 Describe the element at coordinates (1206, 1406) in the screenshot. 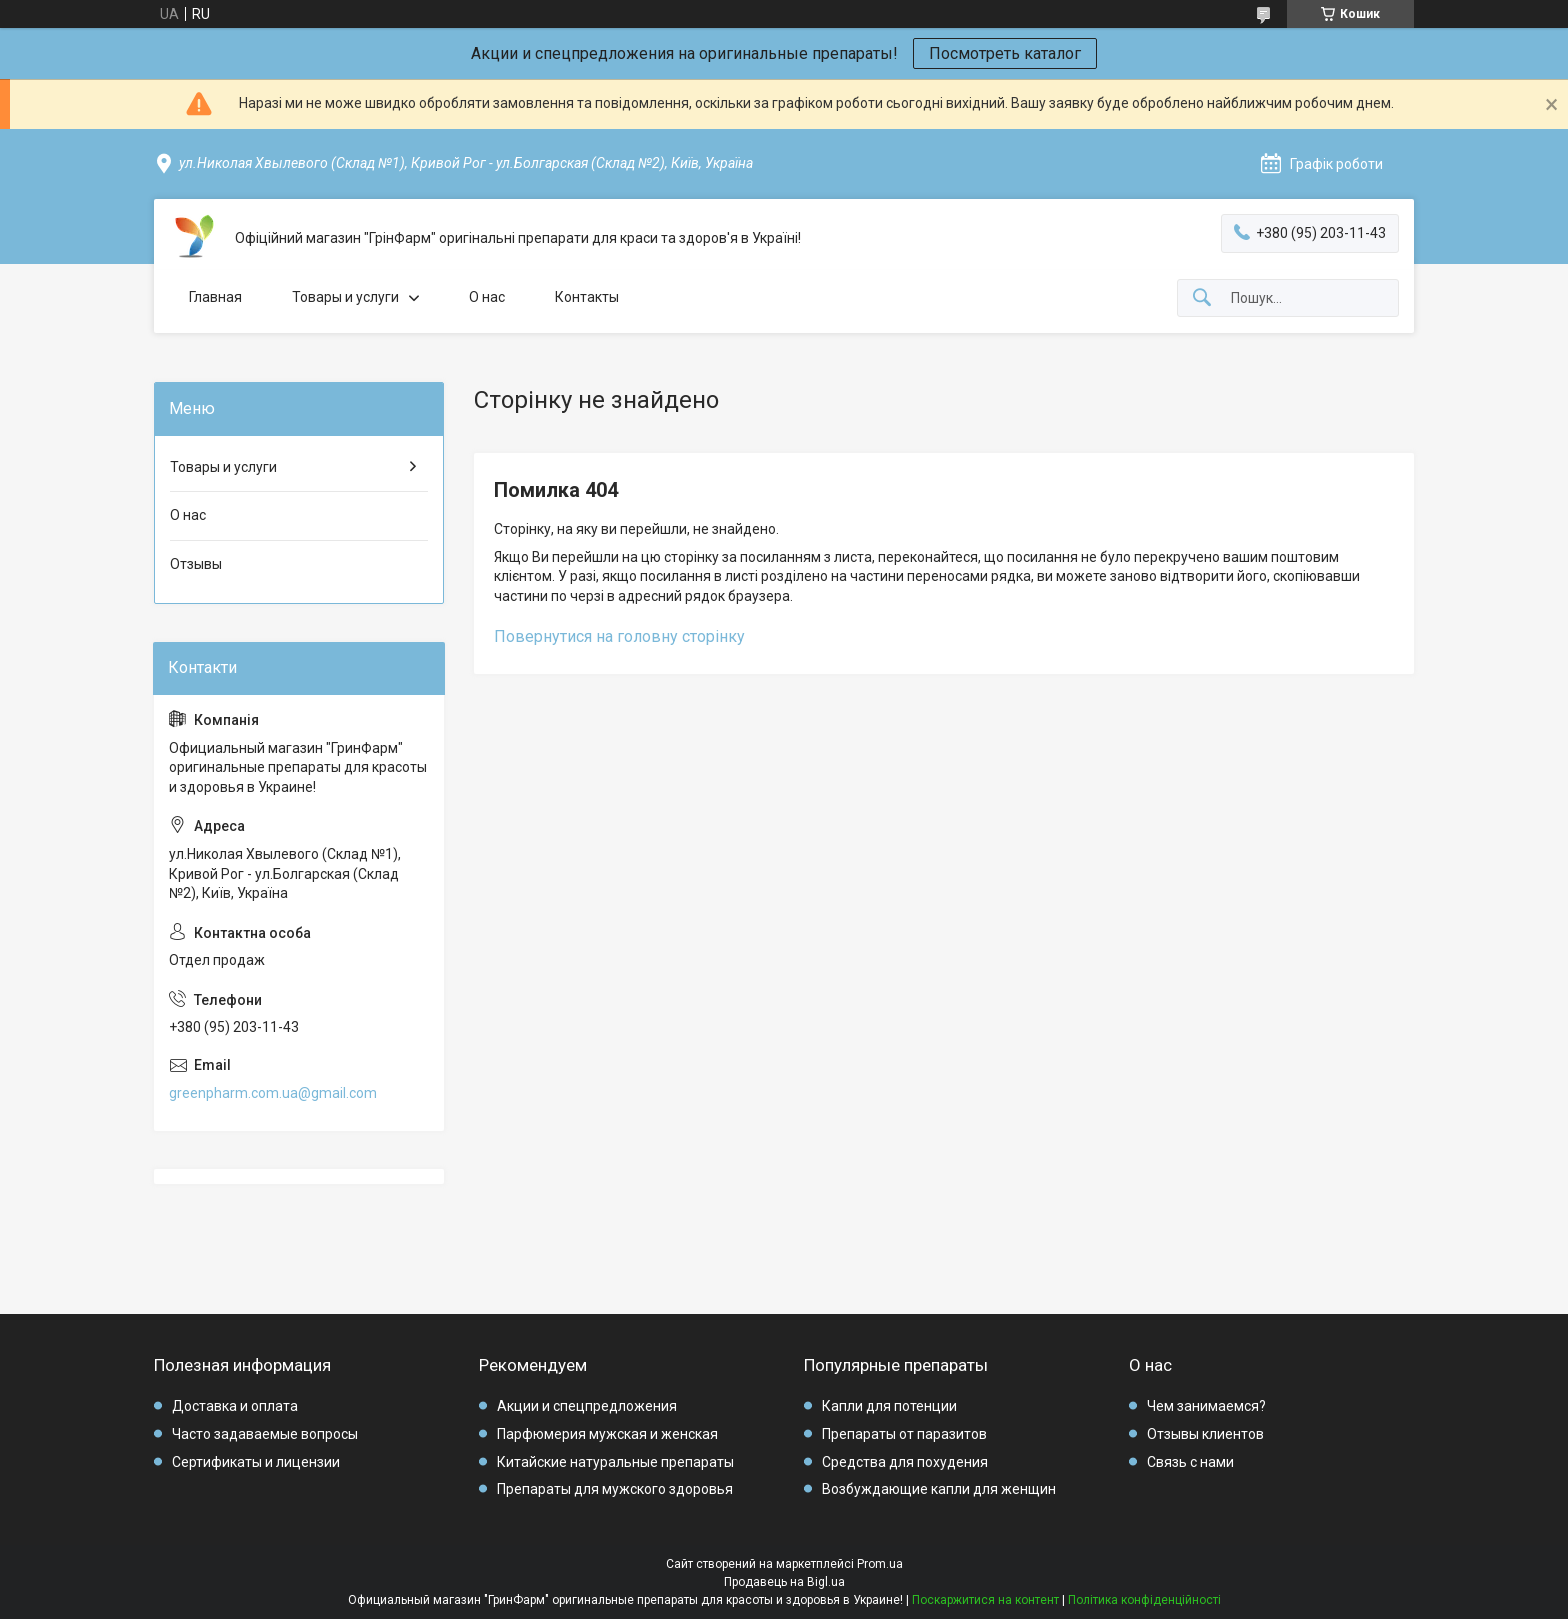

I see `Чем занимаемся?` at that location.